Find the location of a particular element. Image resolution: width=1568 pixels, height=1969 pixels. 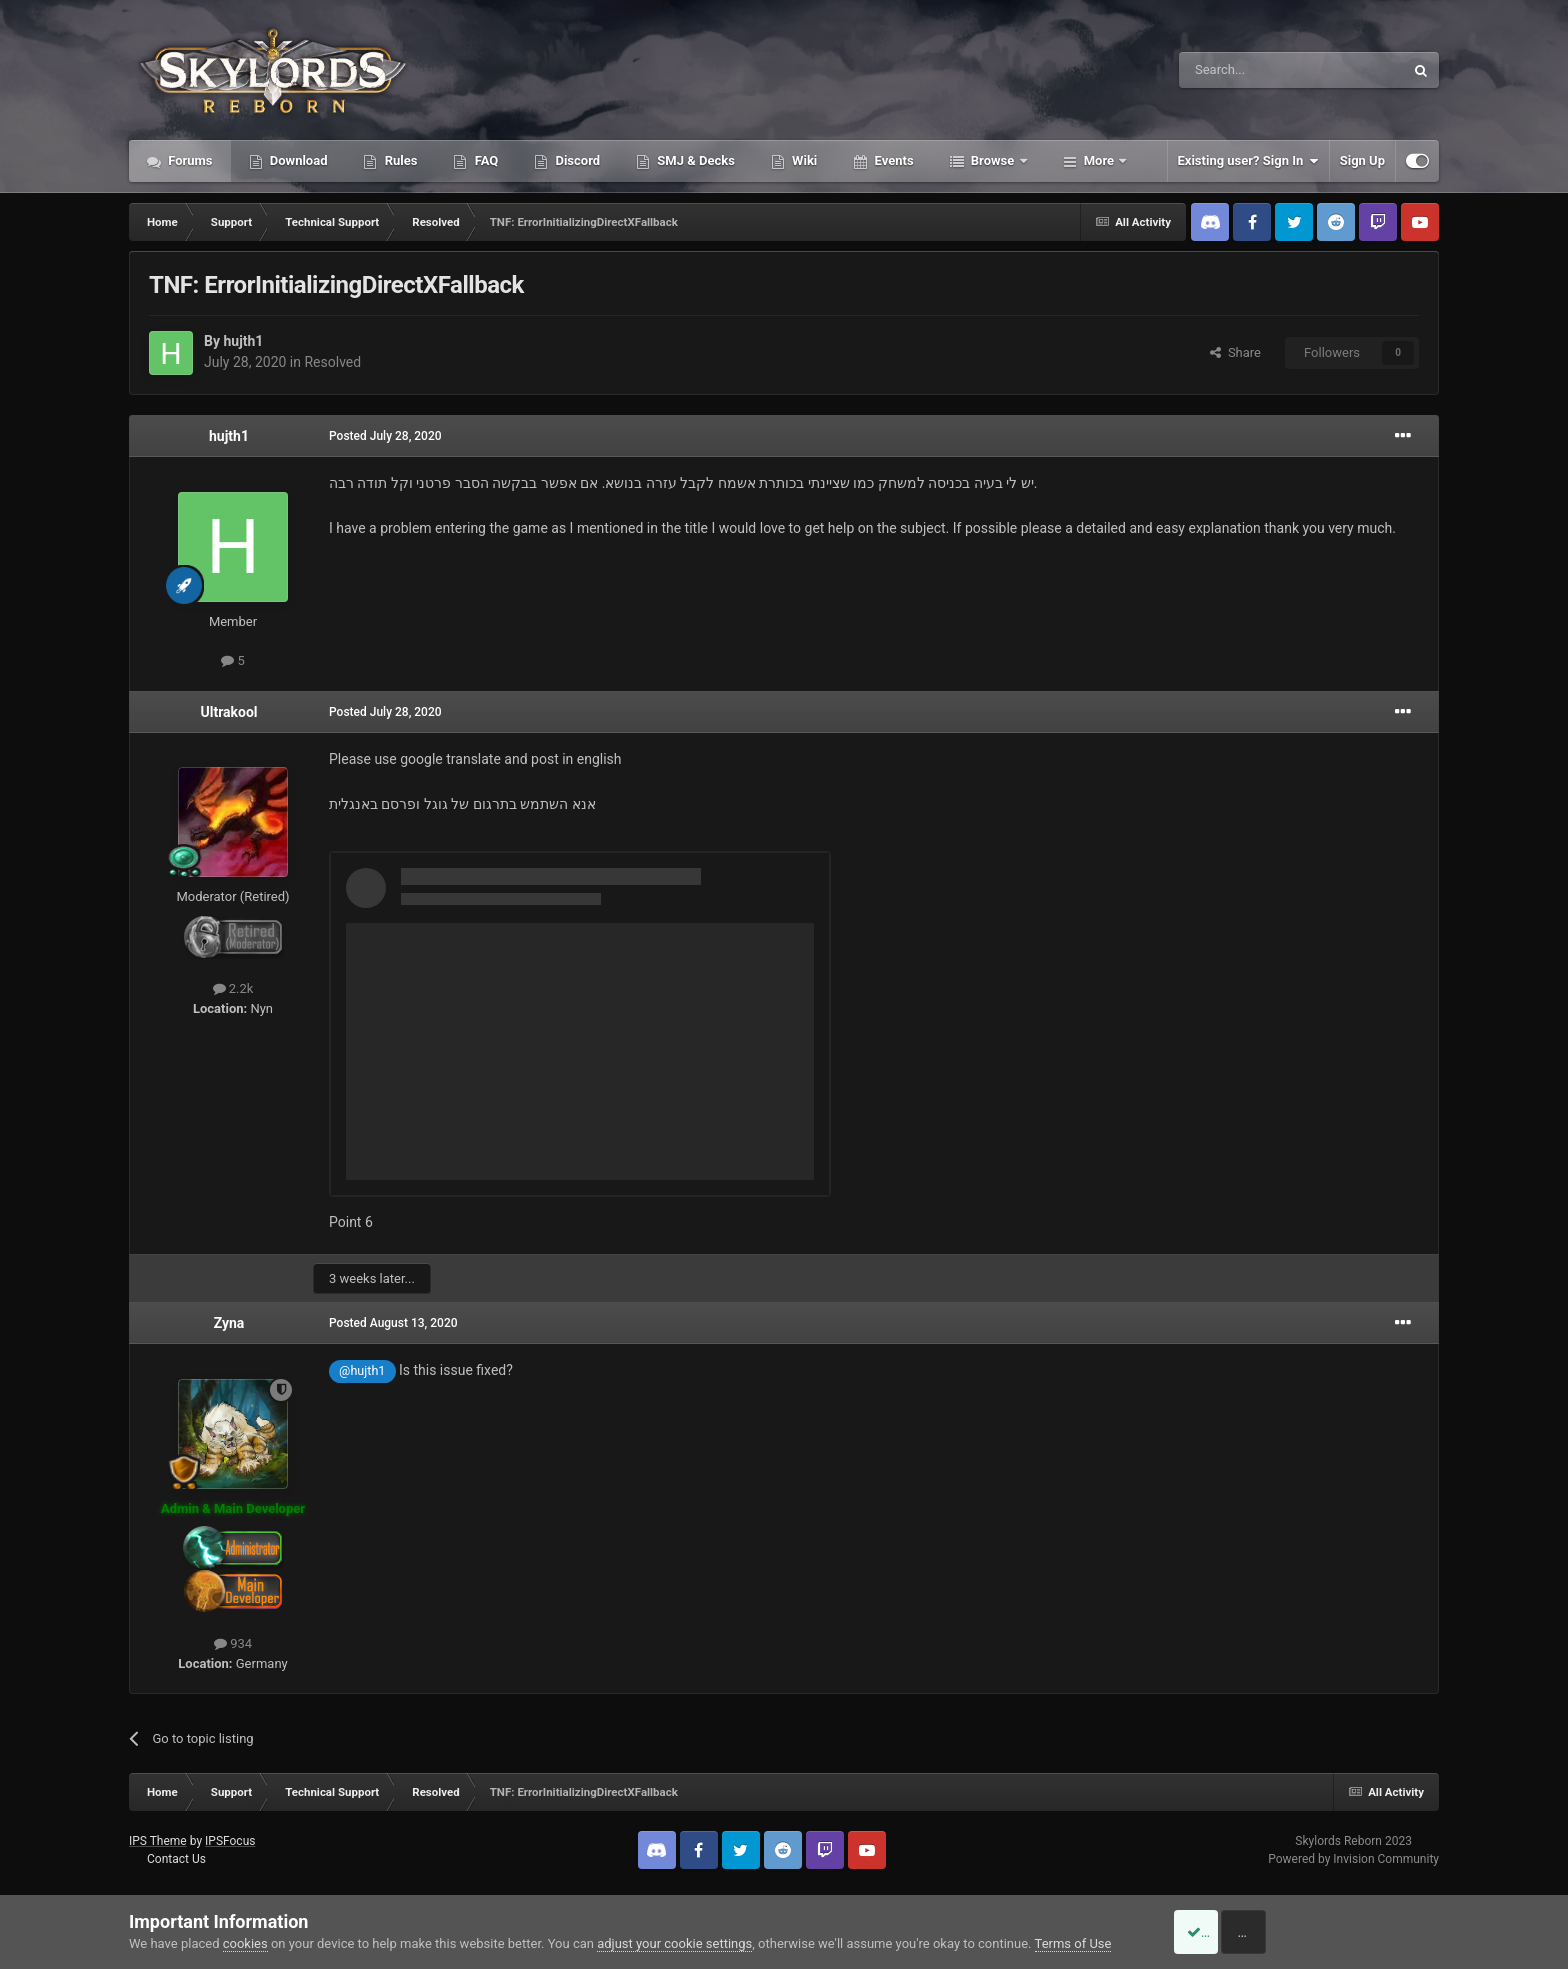

Contact Us is located at coordinates (176, 1859).